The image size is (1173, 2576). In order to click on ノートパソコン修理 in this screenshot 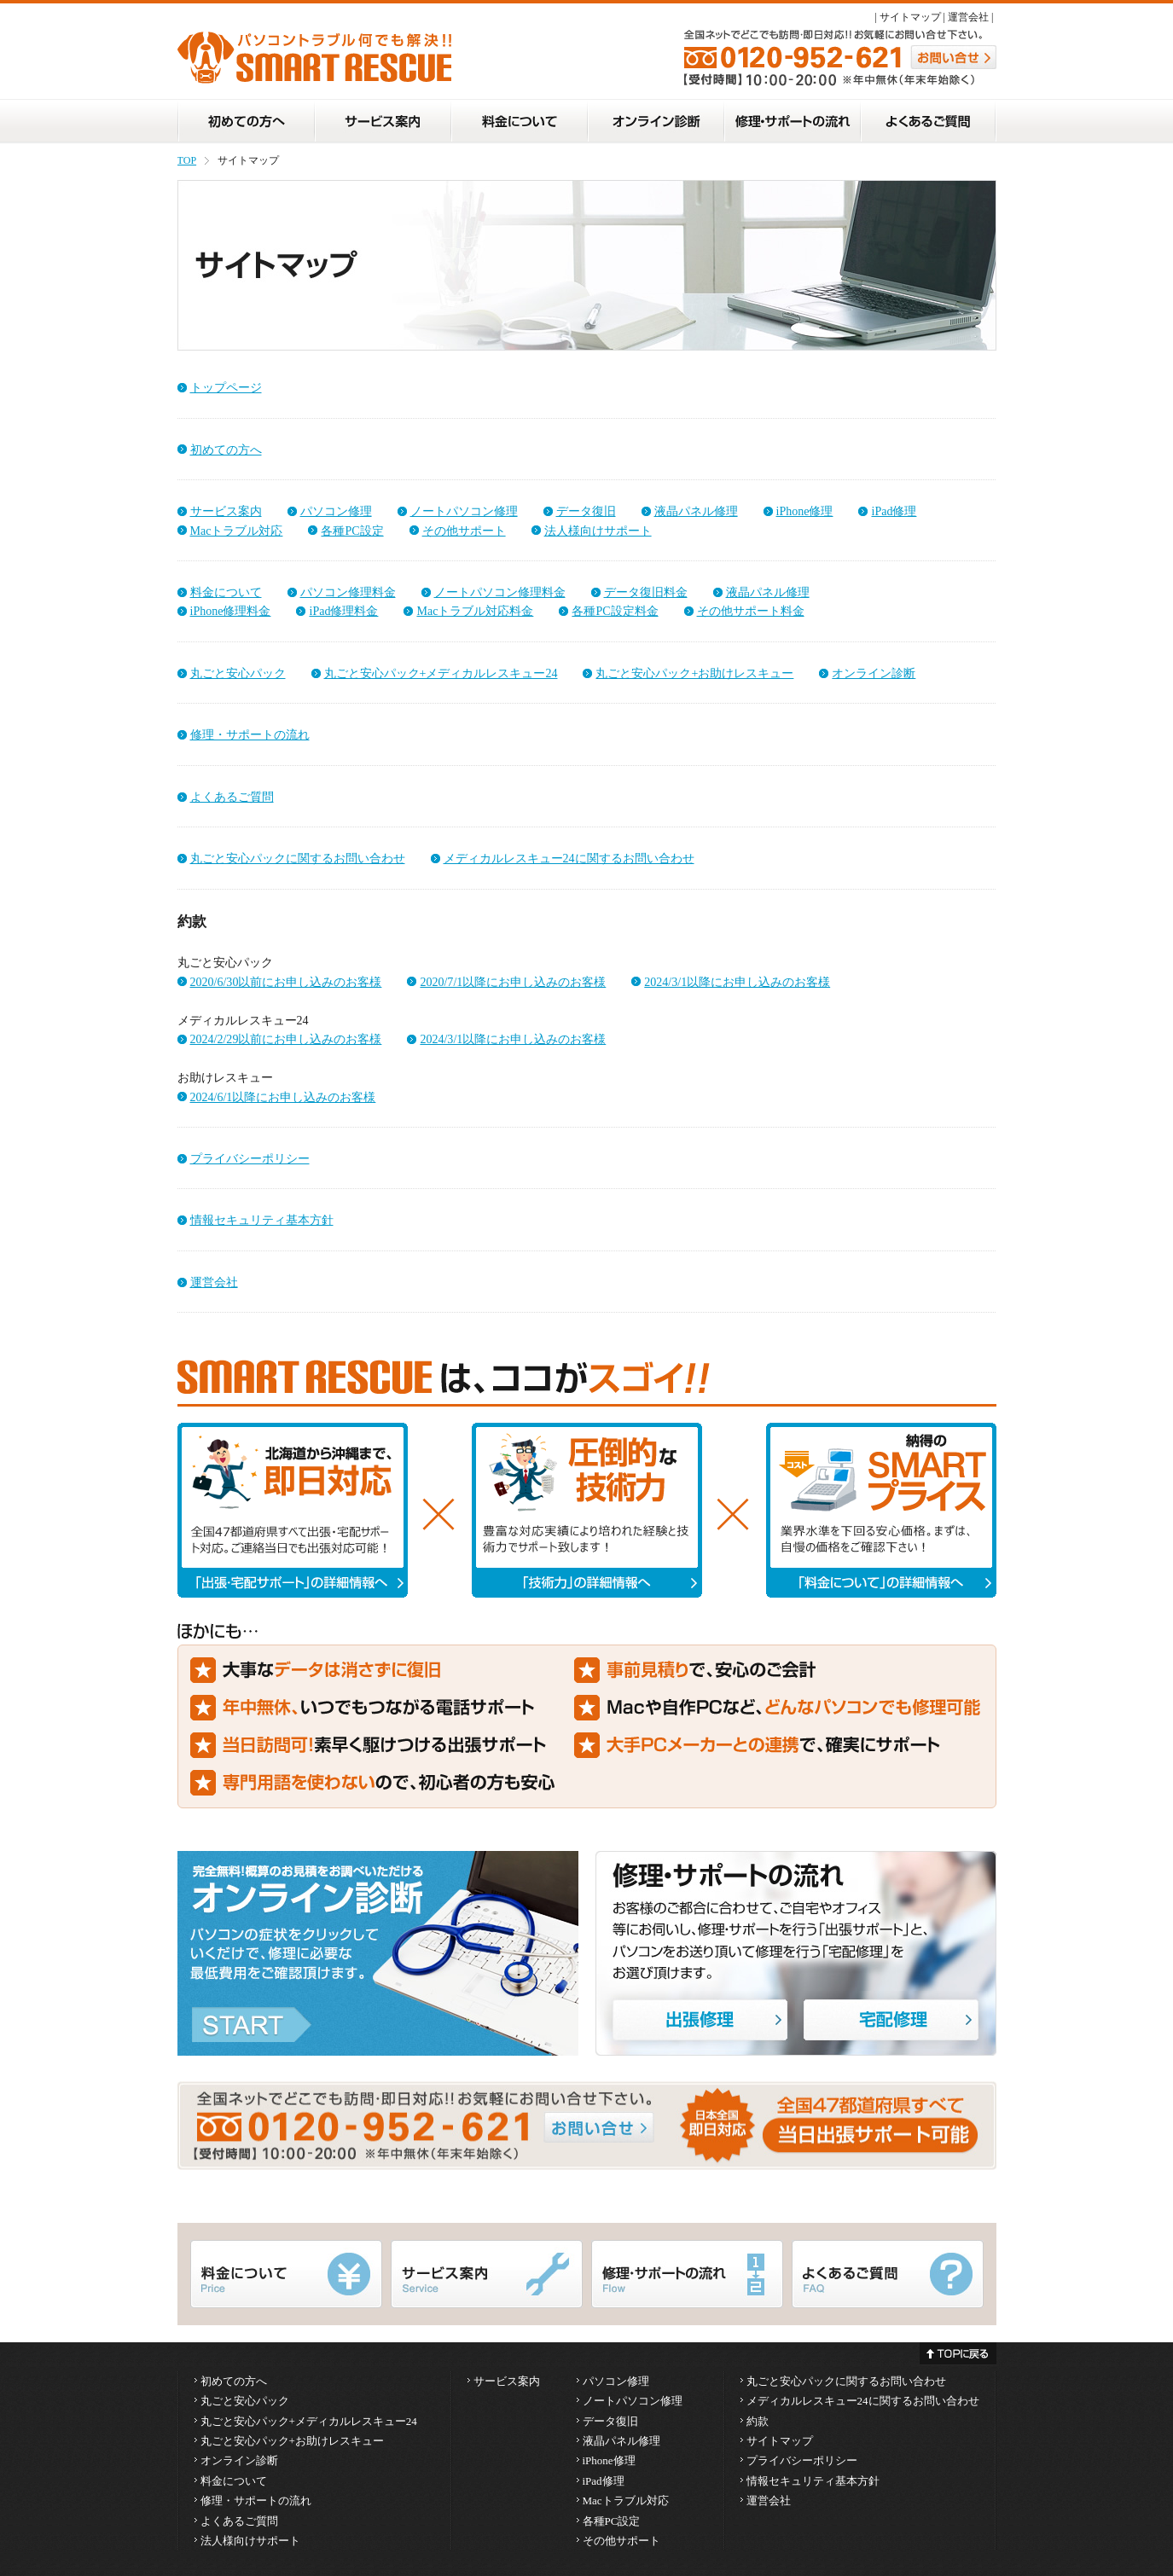, I will do `click(464, 511)`.